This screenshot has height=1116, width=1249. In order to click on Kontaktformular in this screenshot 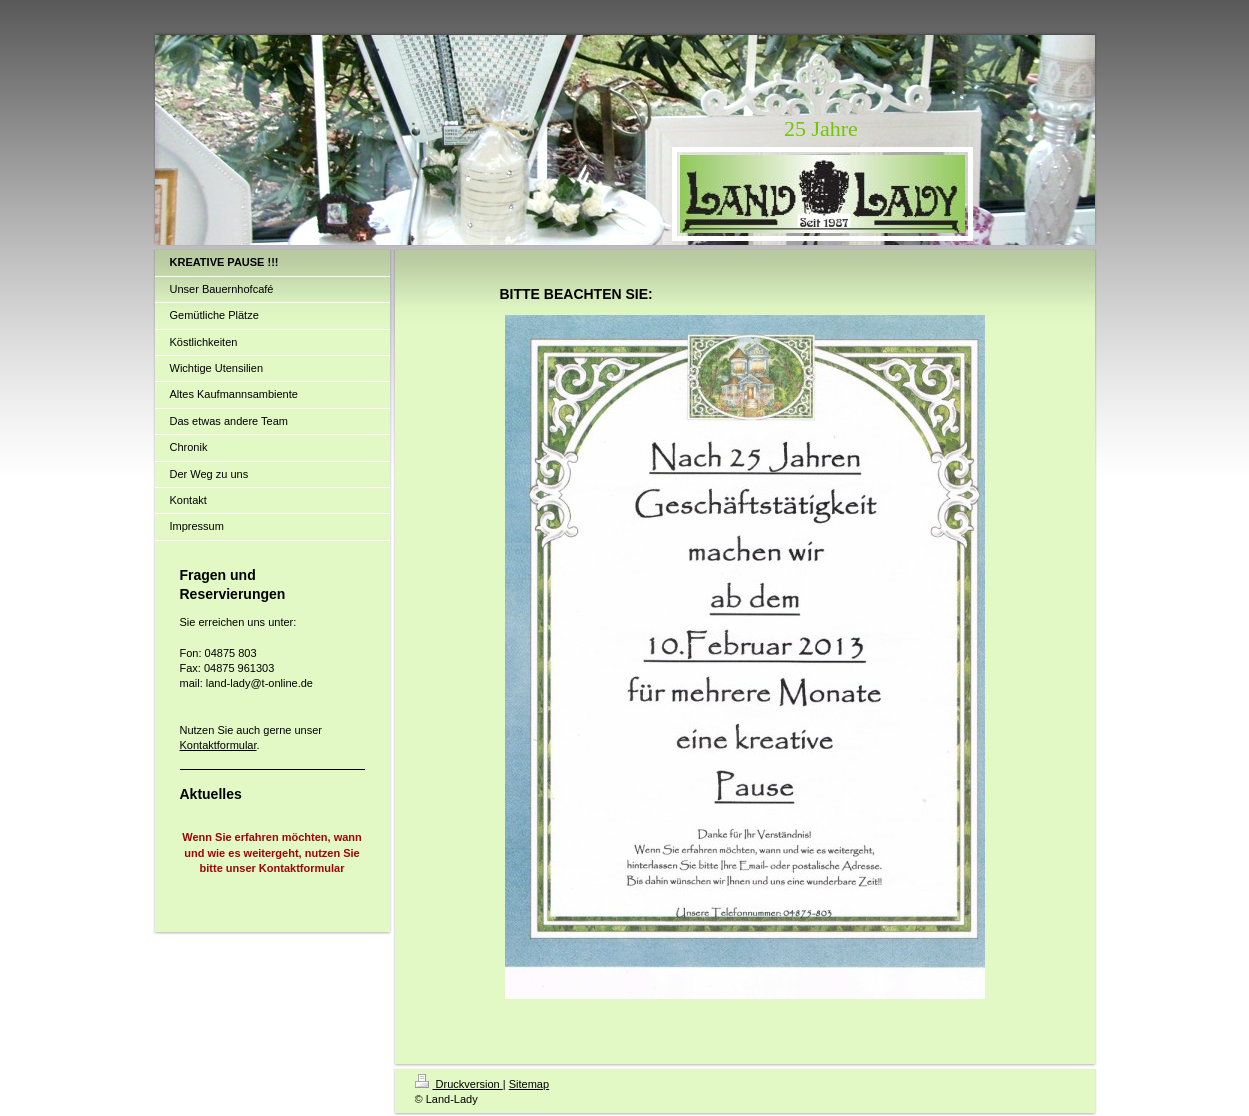, I will do `click(218, 745)`.